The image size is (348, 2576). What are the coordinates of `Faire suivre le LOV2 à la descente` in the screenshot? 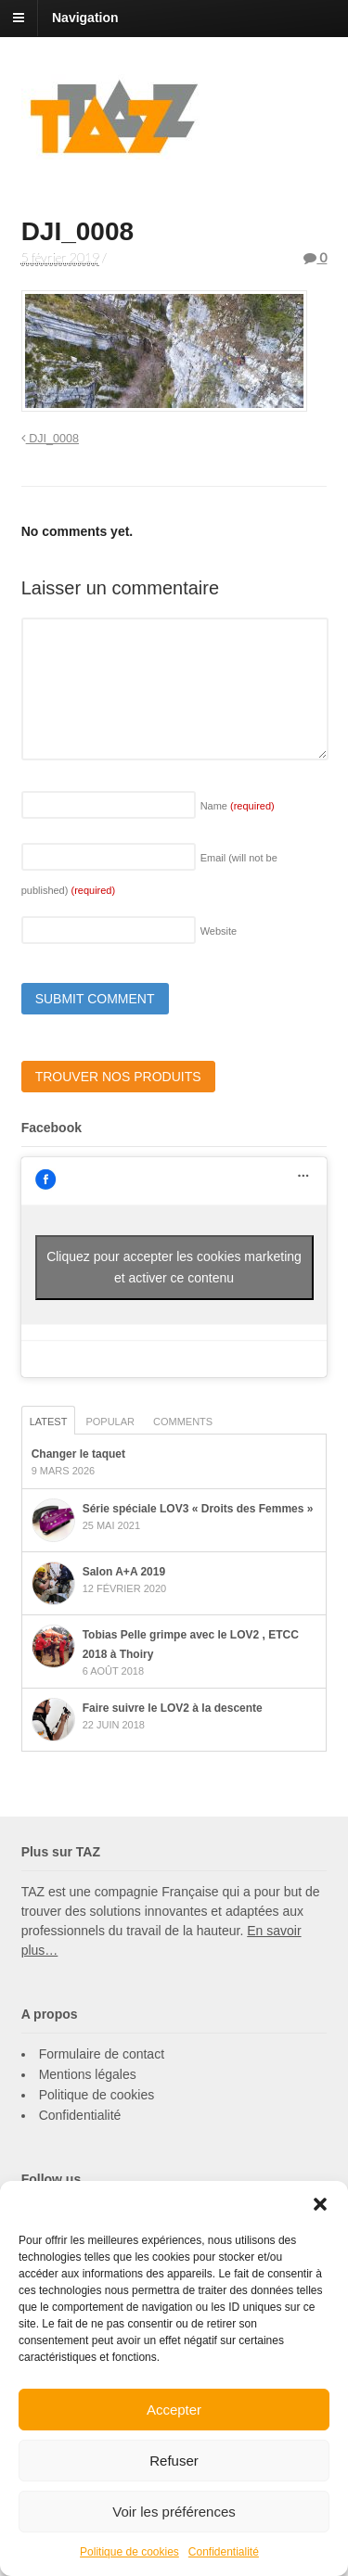 It's located at (173, 1708).